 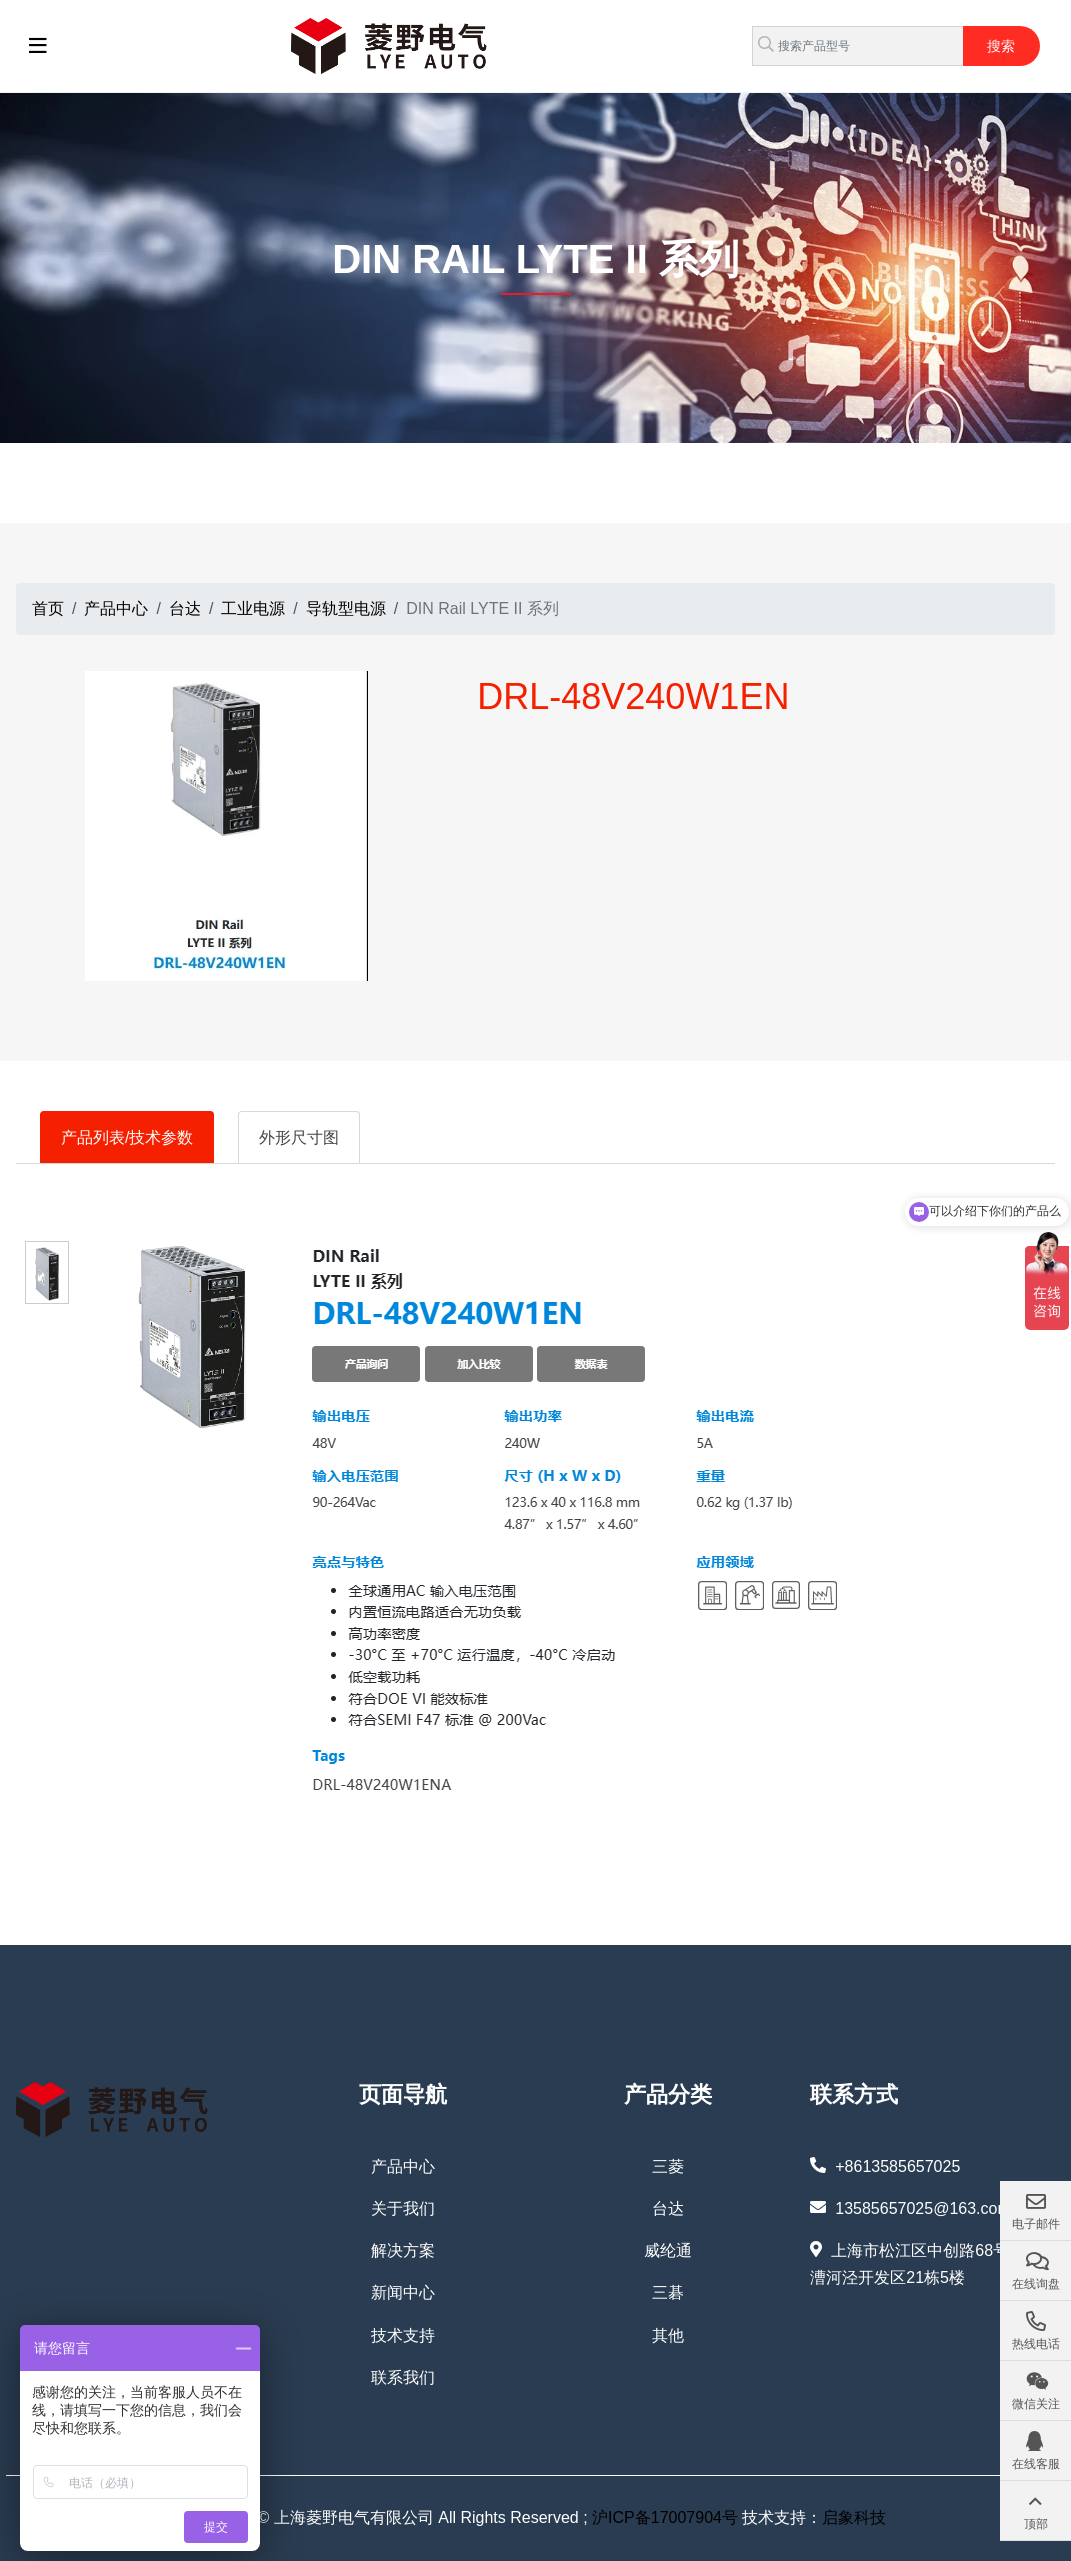 I want to click on 技术支持：, so click(x=780, y=2517).